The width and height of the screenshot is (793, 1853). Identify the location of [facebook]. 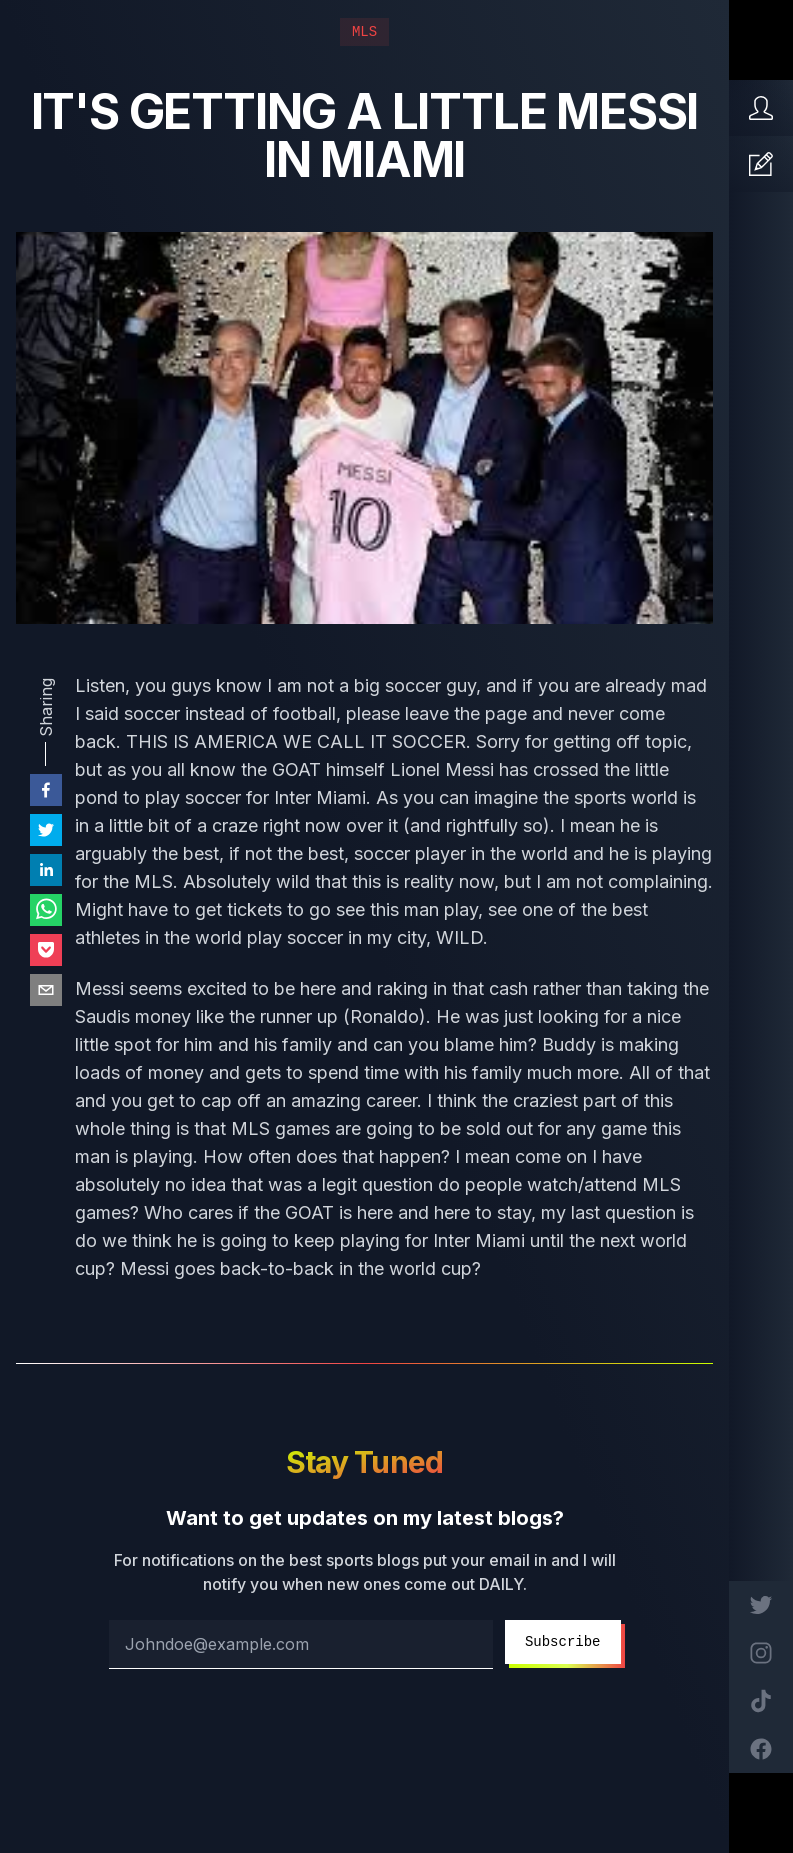
(46, 790).